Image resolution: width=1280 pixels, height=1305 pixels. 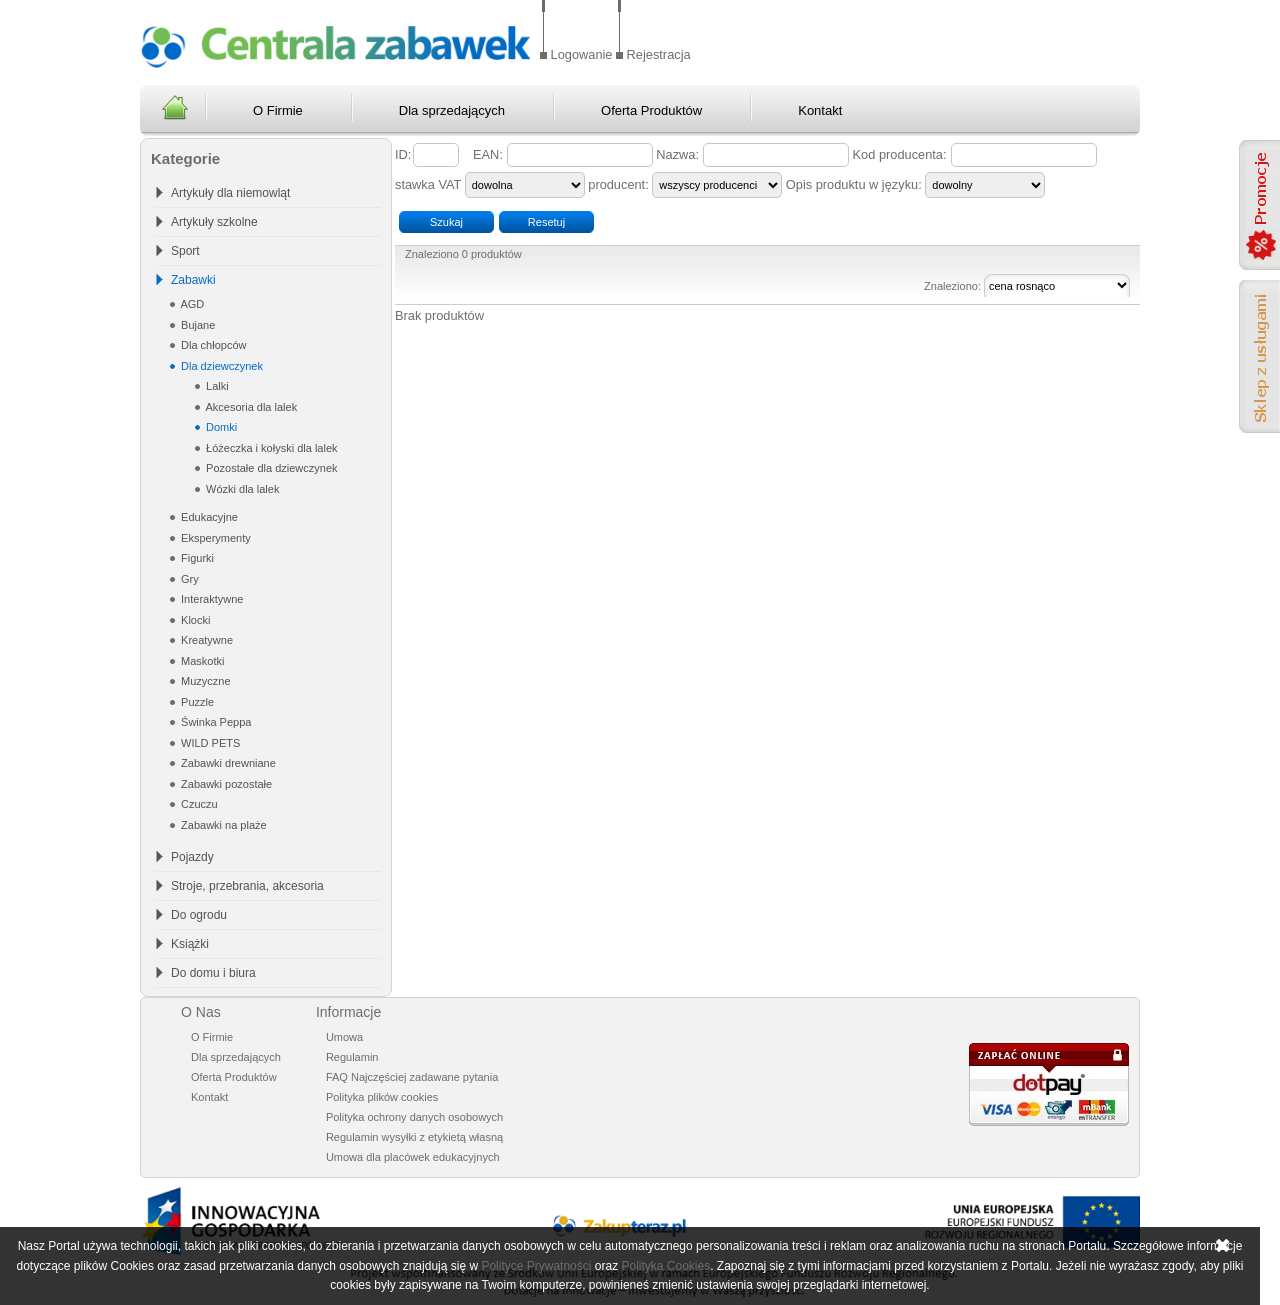 I want to click on Do domu i biura, so click(x=213, y=973).